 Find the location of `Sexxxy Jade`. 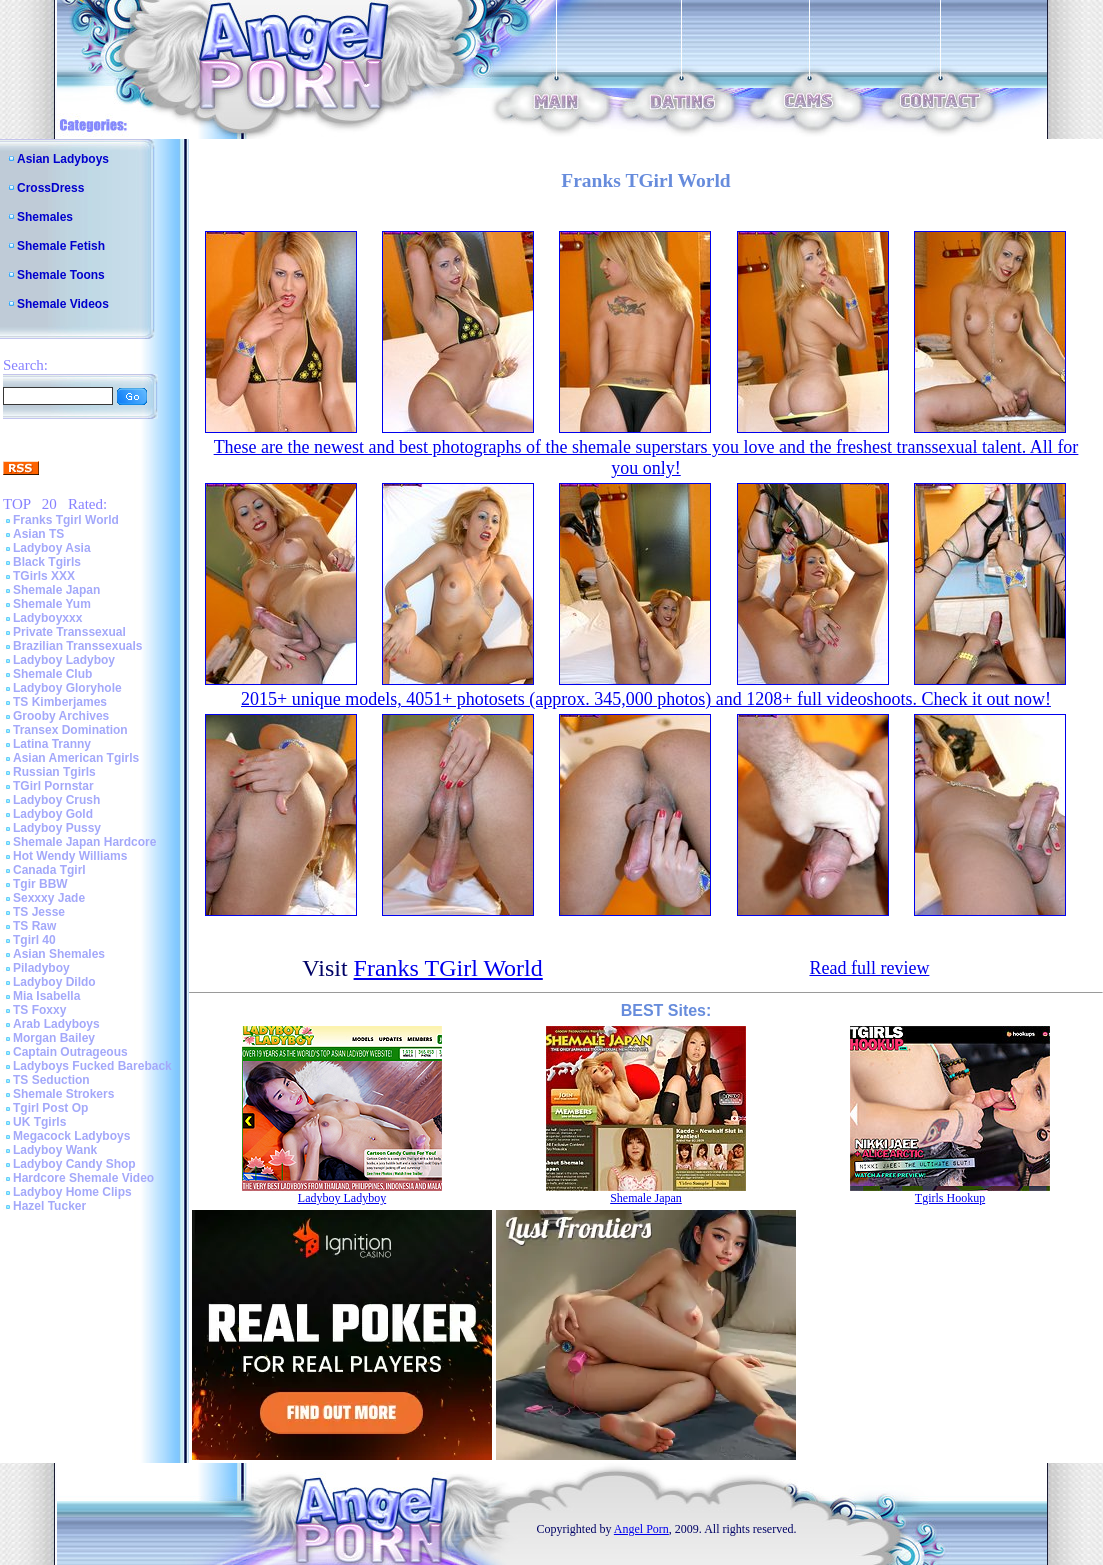

Sexxxy Jade is located at coordinates (49, 898).